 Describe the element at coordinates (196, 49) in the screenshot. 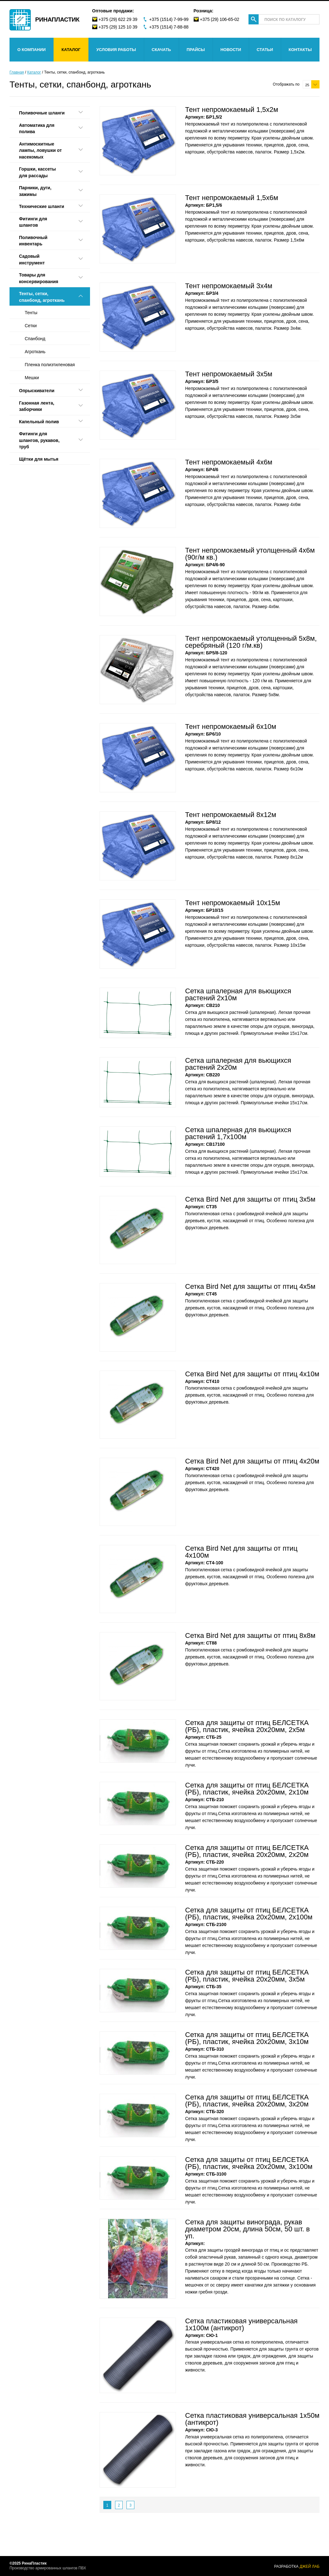

I see `Прайсы` at that location.